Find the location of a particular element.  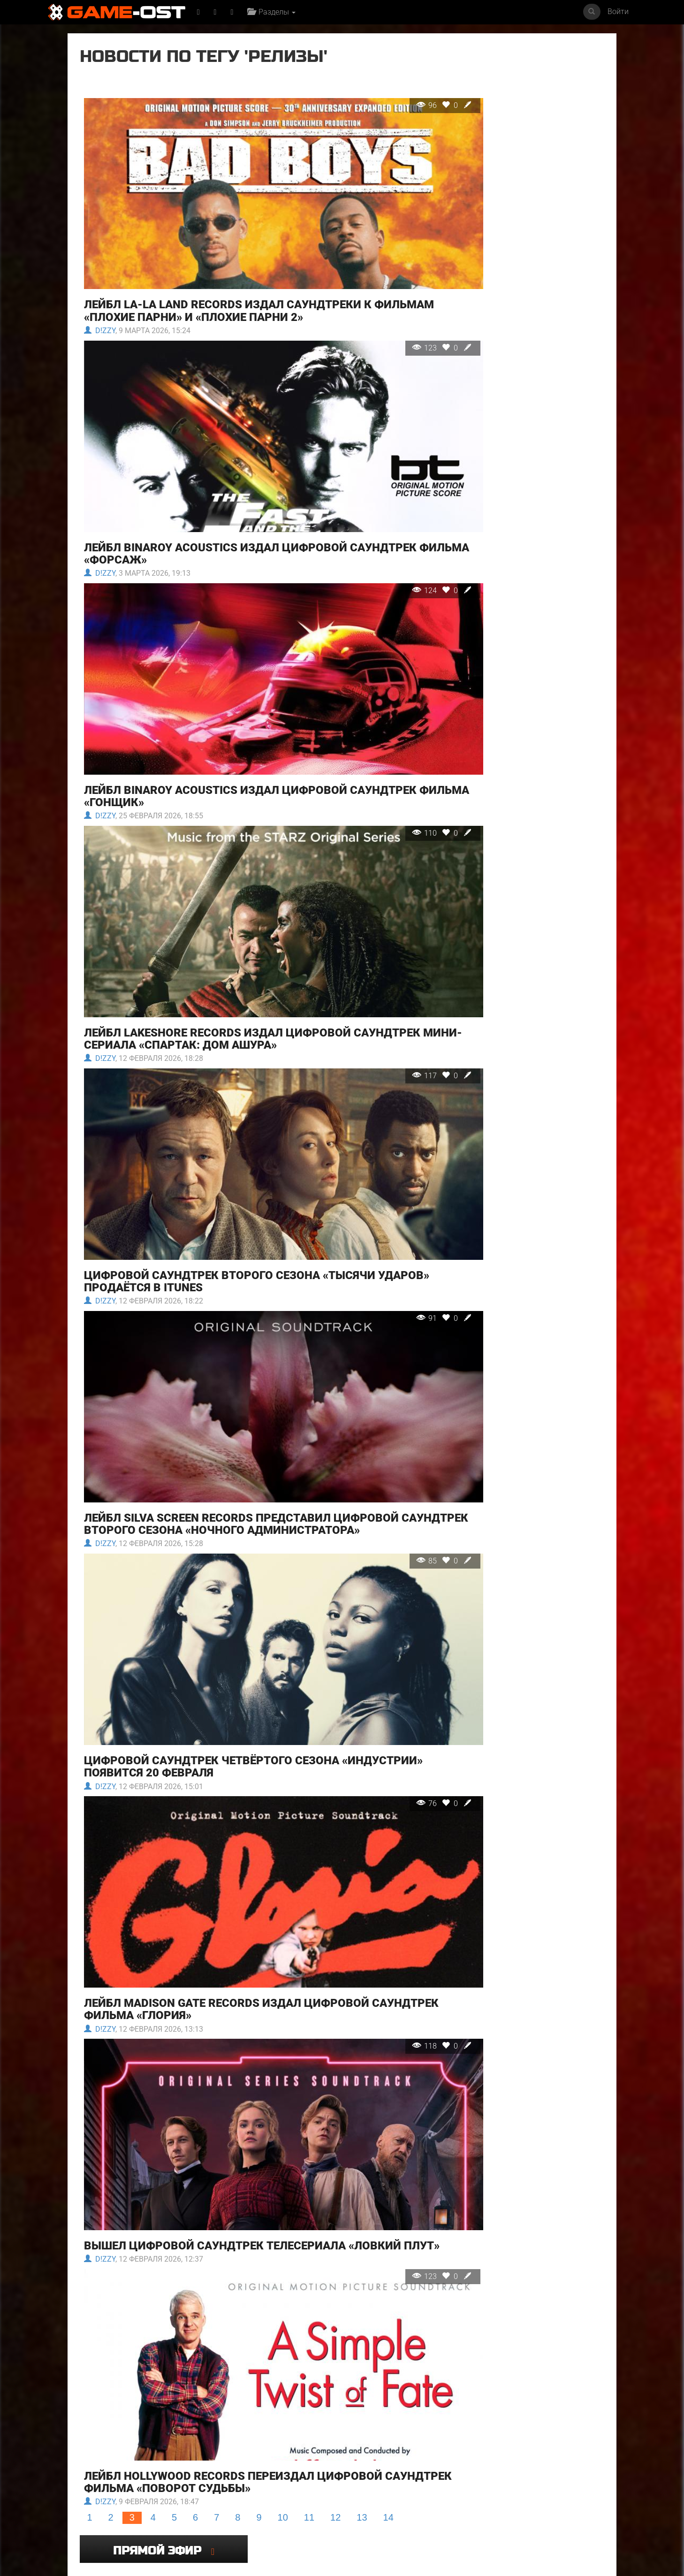

Even If It Doesn't Reach feat. KAFU - Single is located at coordinates (472, 2402).